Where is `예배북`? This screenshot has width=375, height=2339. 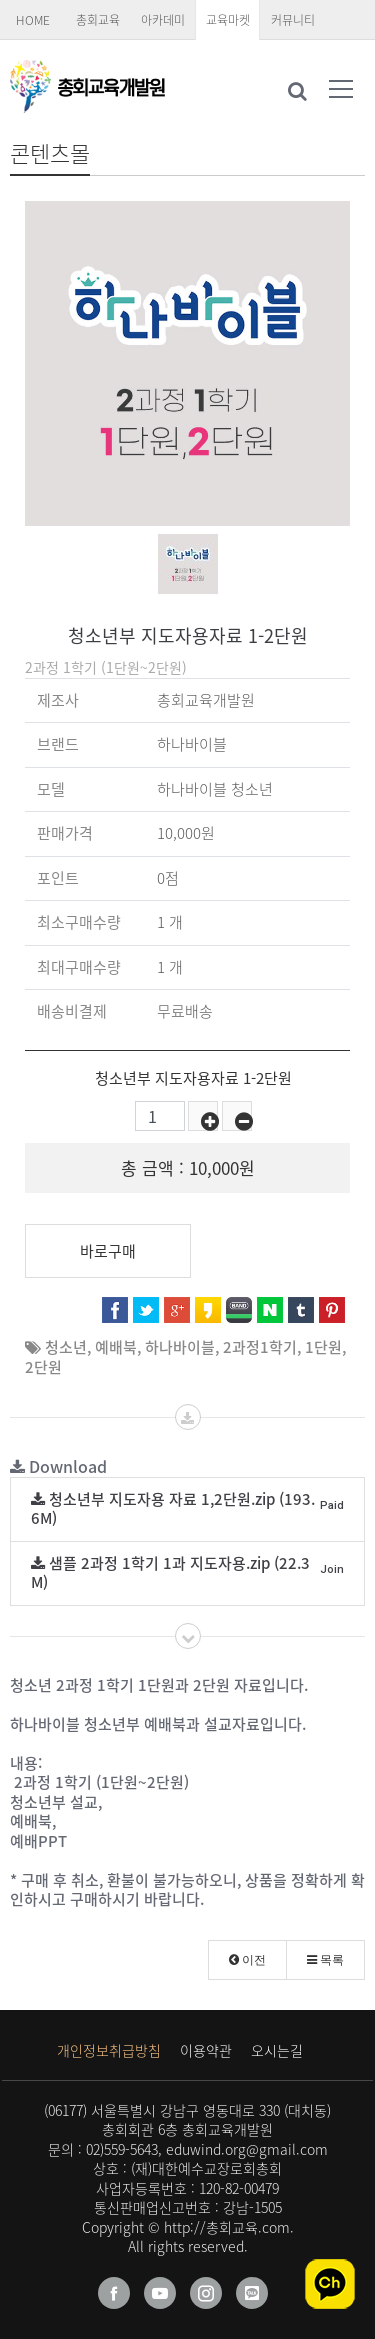 예배북 is located at coordinates (116, 1347).